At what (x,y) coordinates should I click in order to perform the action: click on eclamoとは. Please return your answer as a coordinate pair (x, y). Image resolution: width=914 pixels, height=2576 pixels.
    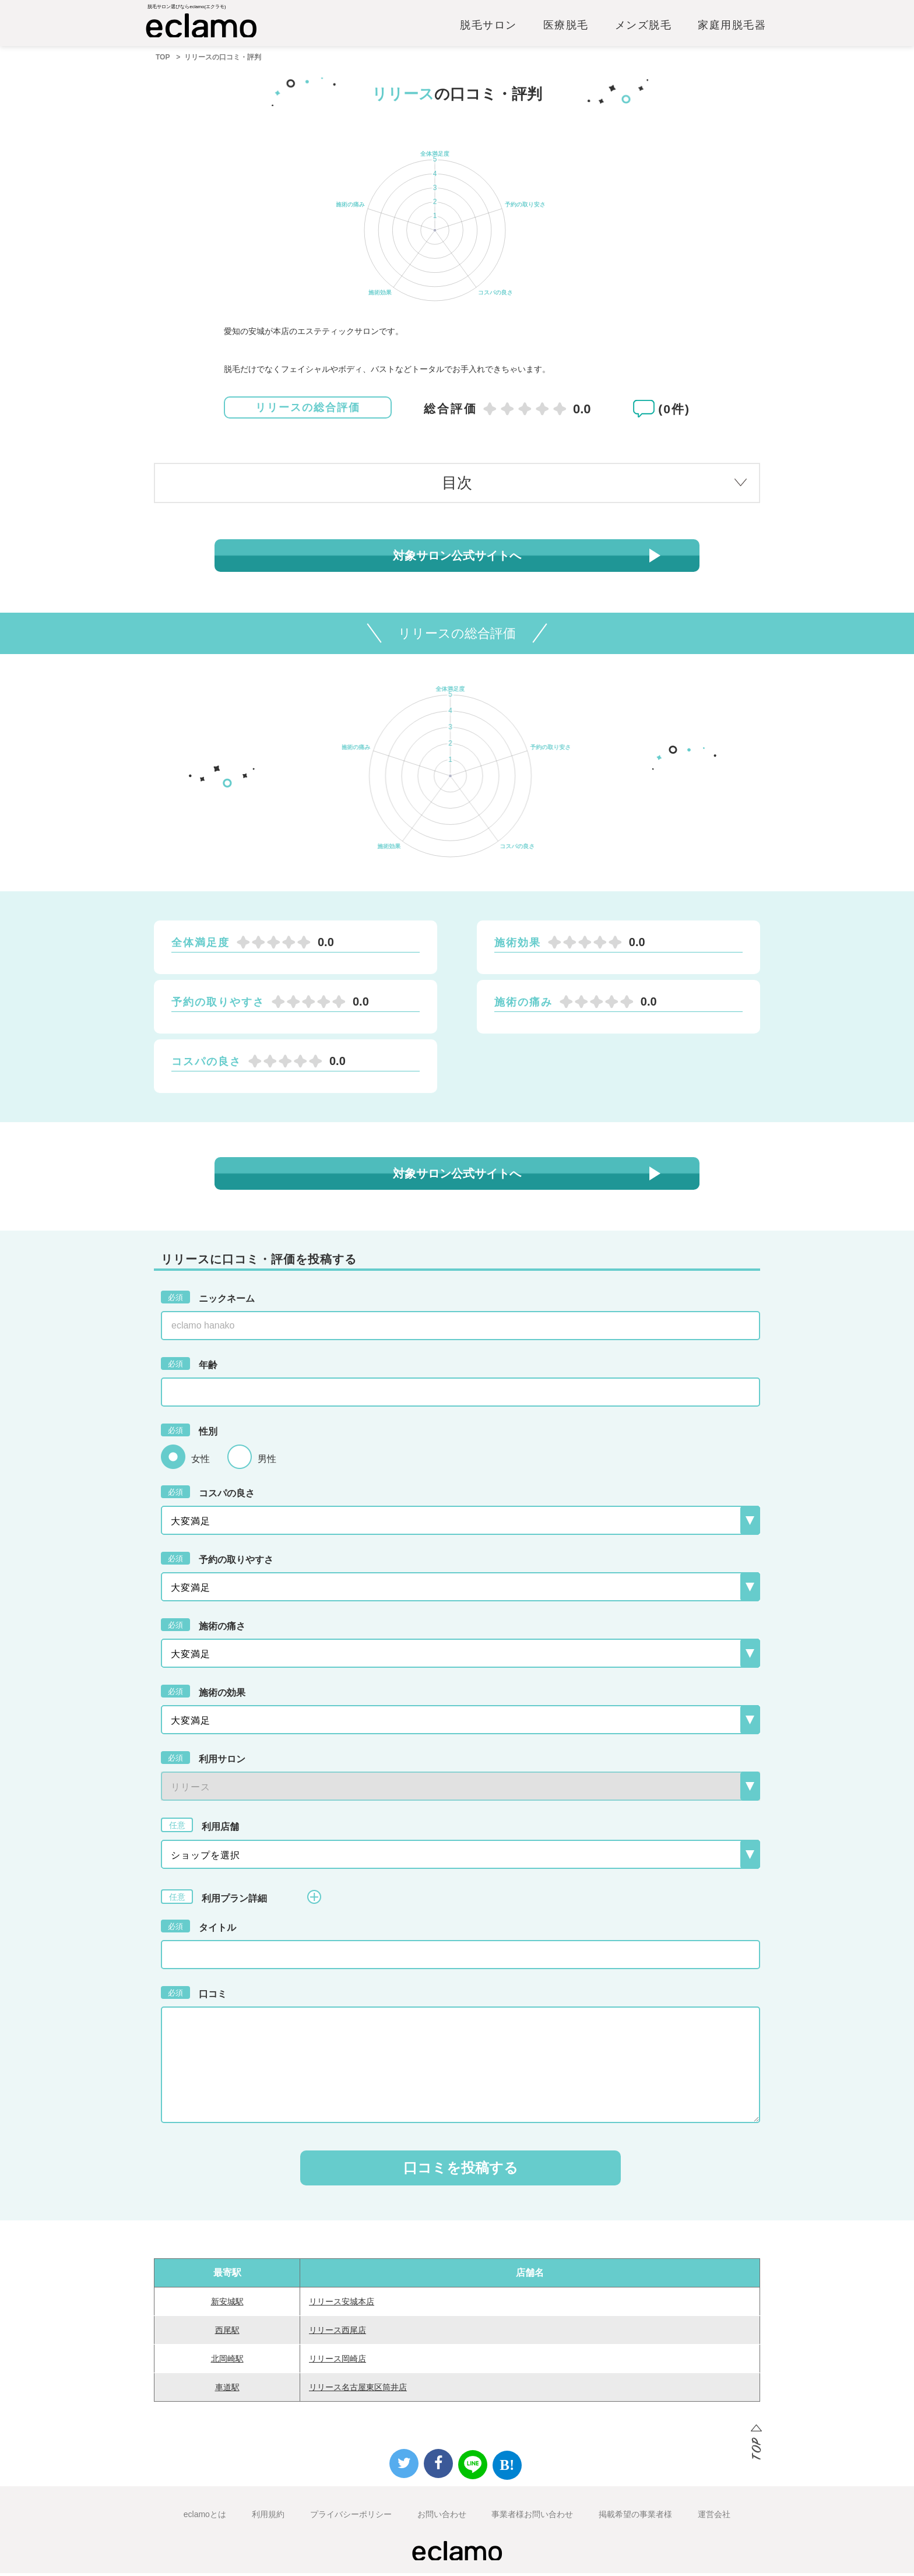
    Looking at the image, I should click on (205, 2517).